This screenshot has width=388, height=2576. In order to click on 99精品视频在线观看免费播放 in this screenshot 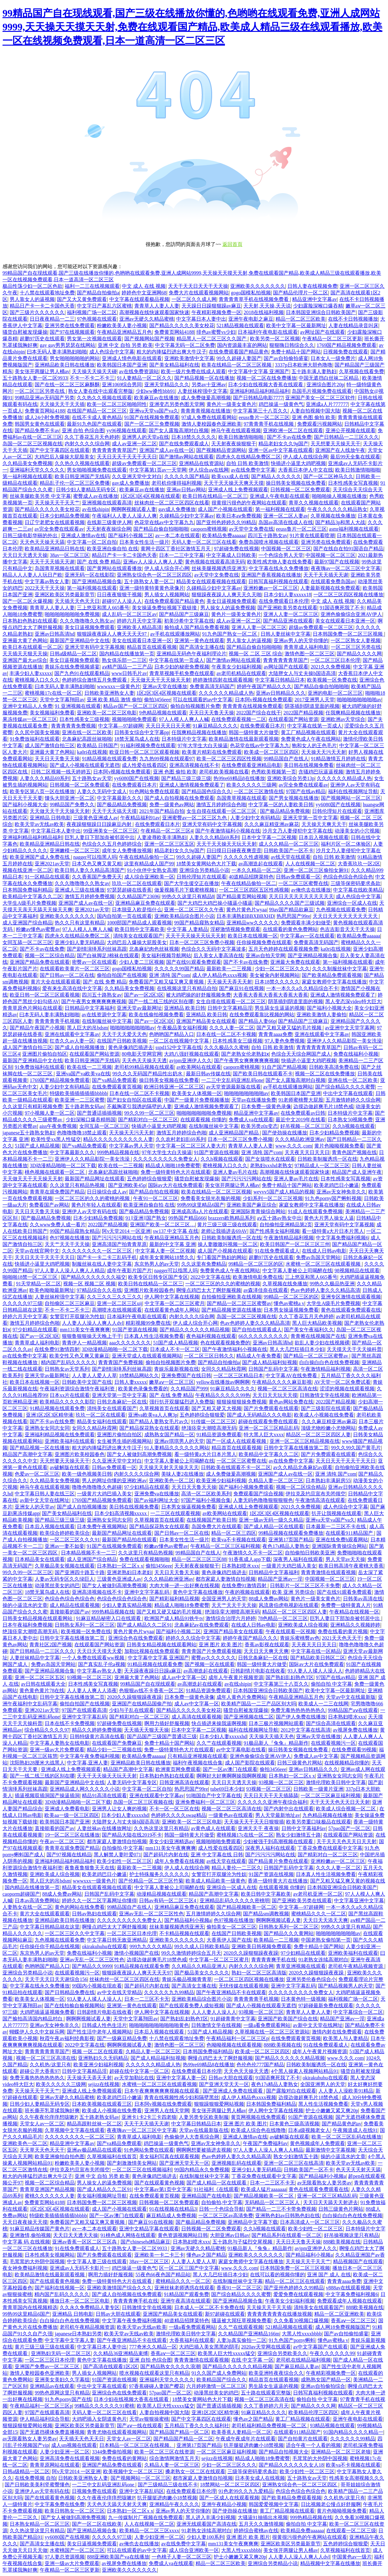, I will do `click(290, 1533)`.